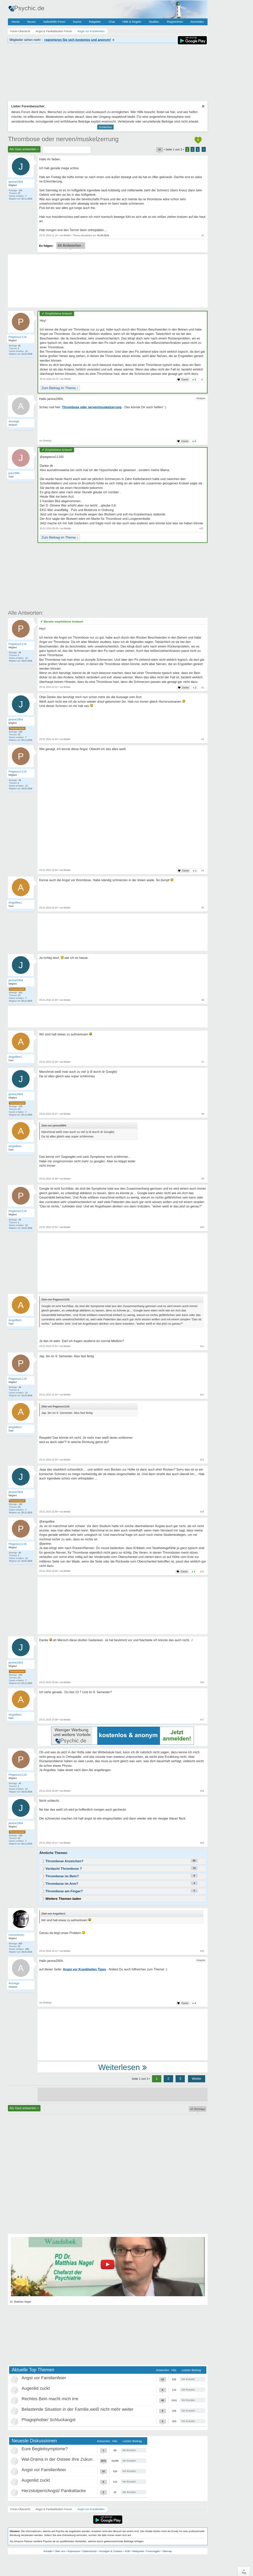 Image resolution: width=253 pixels, height=2576 pixels. Describe the element at coordinates (146, 2551) in the screenshot. I see `Netiquette / Forenregeln` at that location.